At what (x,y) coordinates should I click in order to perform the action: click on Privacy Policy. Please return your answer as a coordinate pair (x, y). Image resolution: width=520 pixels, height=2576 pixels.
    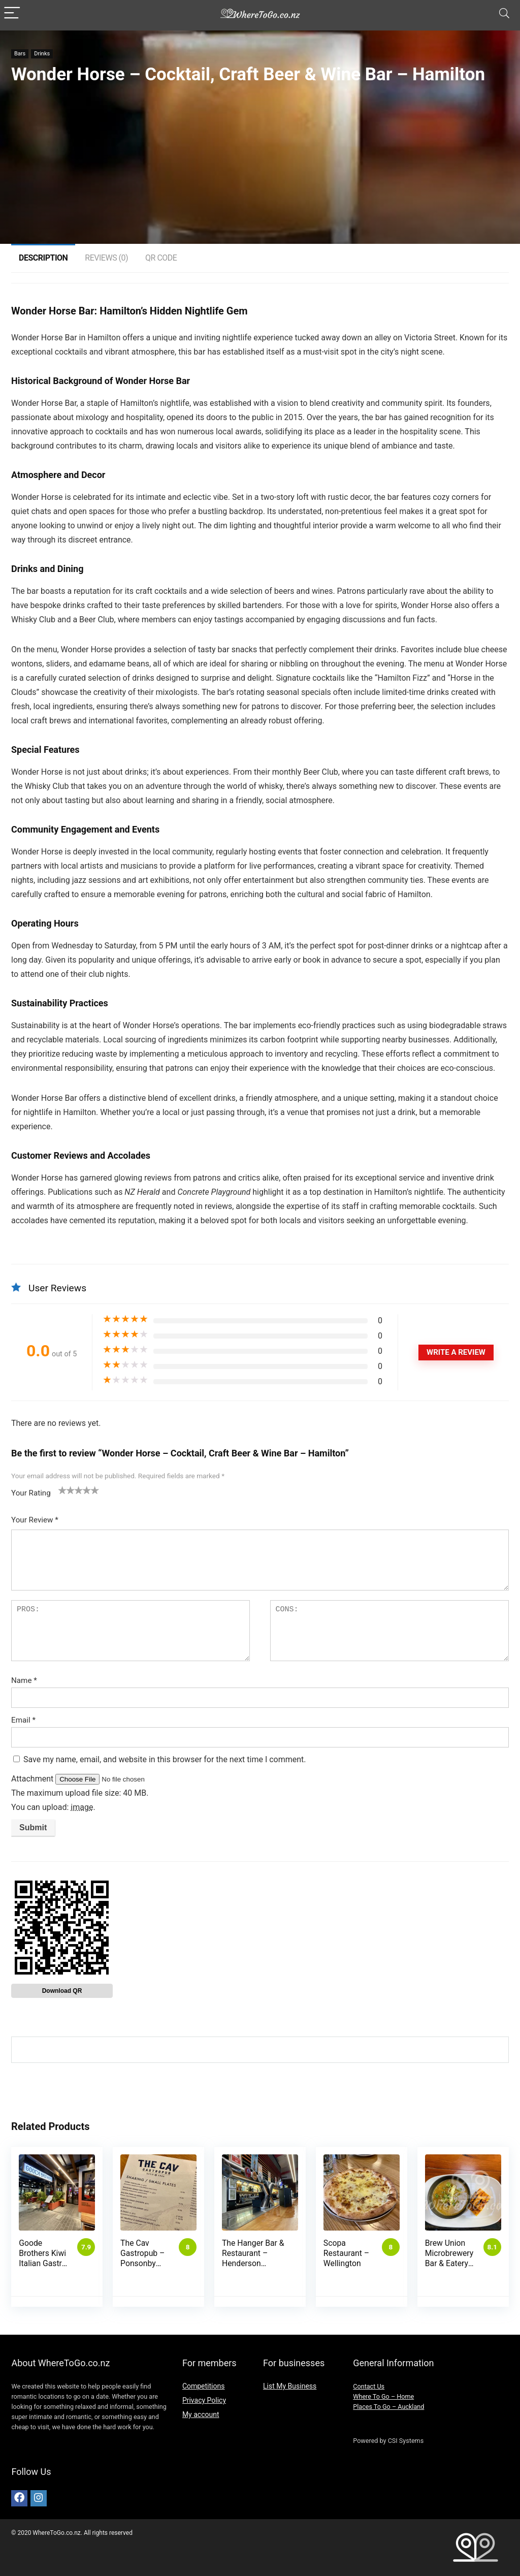
    Looking at the image, I should click on (204, 2400).